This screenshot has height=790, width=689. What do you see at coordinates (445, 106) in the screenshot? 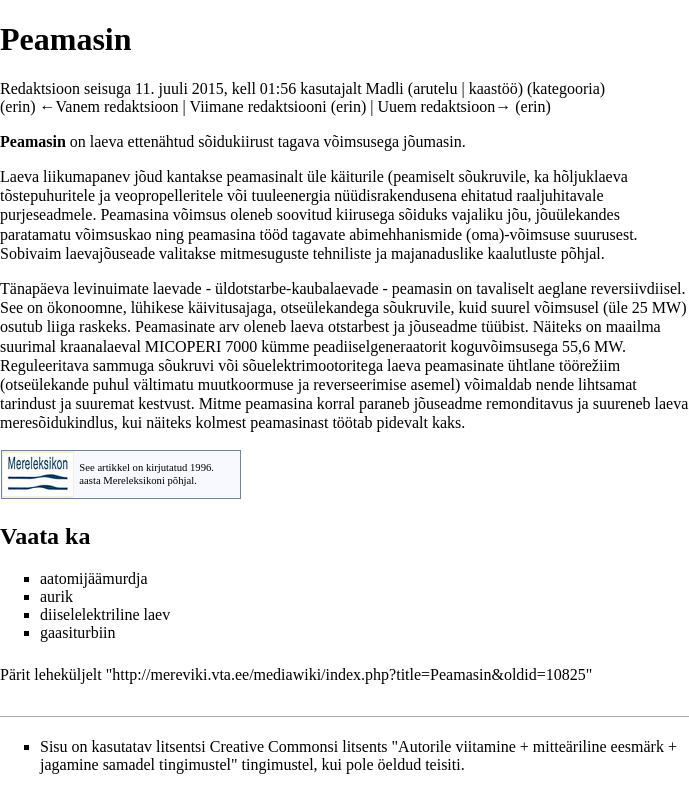
I see `Uuem redaktsioon→` at bounding box center [445, 106].